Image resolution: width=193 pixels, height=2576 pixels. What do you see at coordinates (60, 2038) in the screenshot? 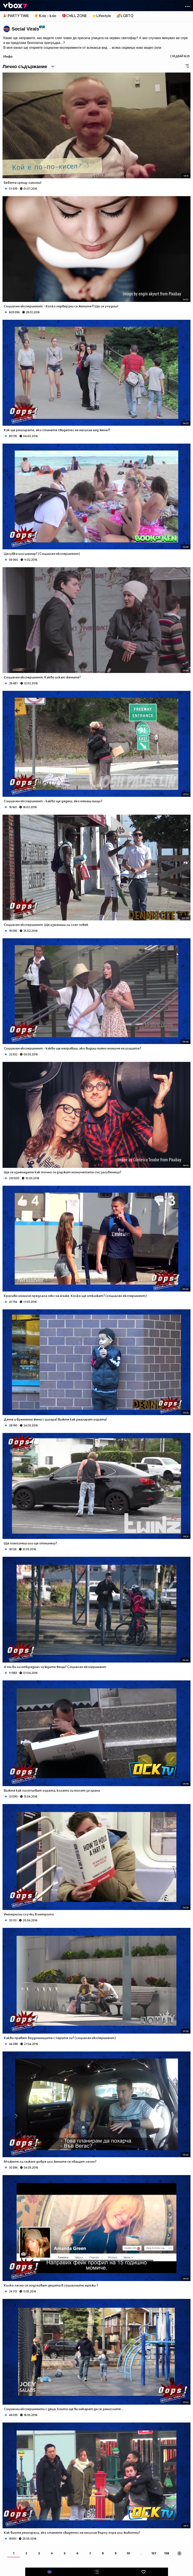
I see `Какво правят бездомниците с парите си? (социален експеримент)` at bounding box center [60, 2038].